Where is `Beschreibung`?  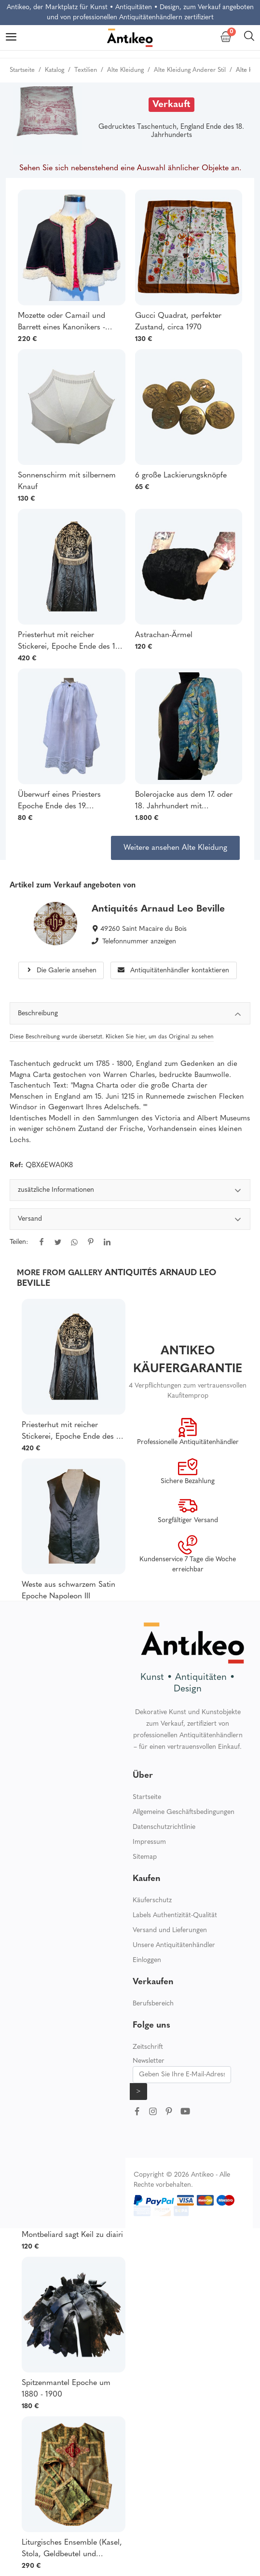
Beschreibung is located at coordinates (130, 1015).